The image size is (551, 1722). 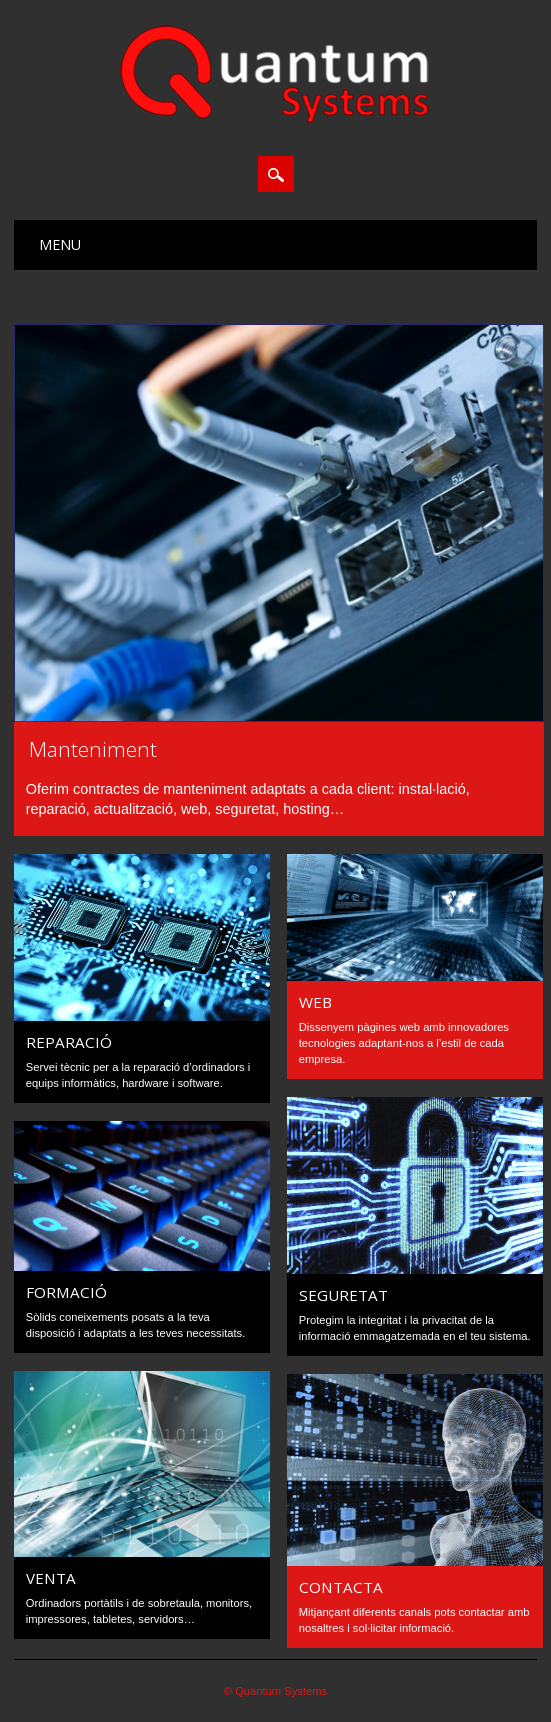 I want to click on Seguretat, so click(x=343, y=1295).